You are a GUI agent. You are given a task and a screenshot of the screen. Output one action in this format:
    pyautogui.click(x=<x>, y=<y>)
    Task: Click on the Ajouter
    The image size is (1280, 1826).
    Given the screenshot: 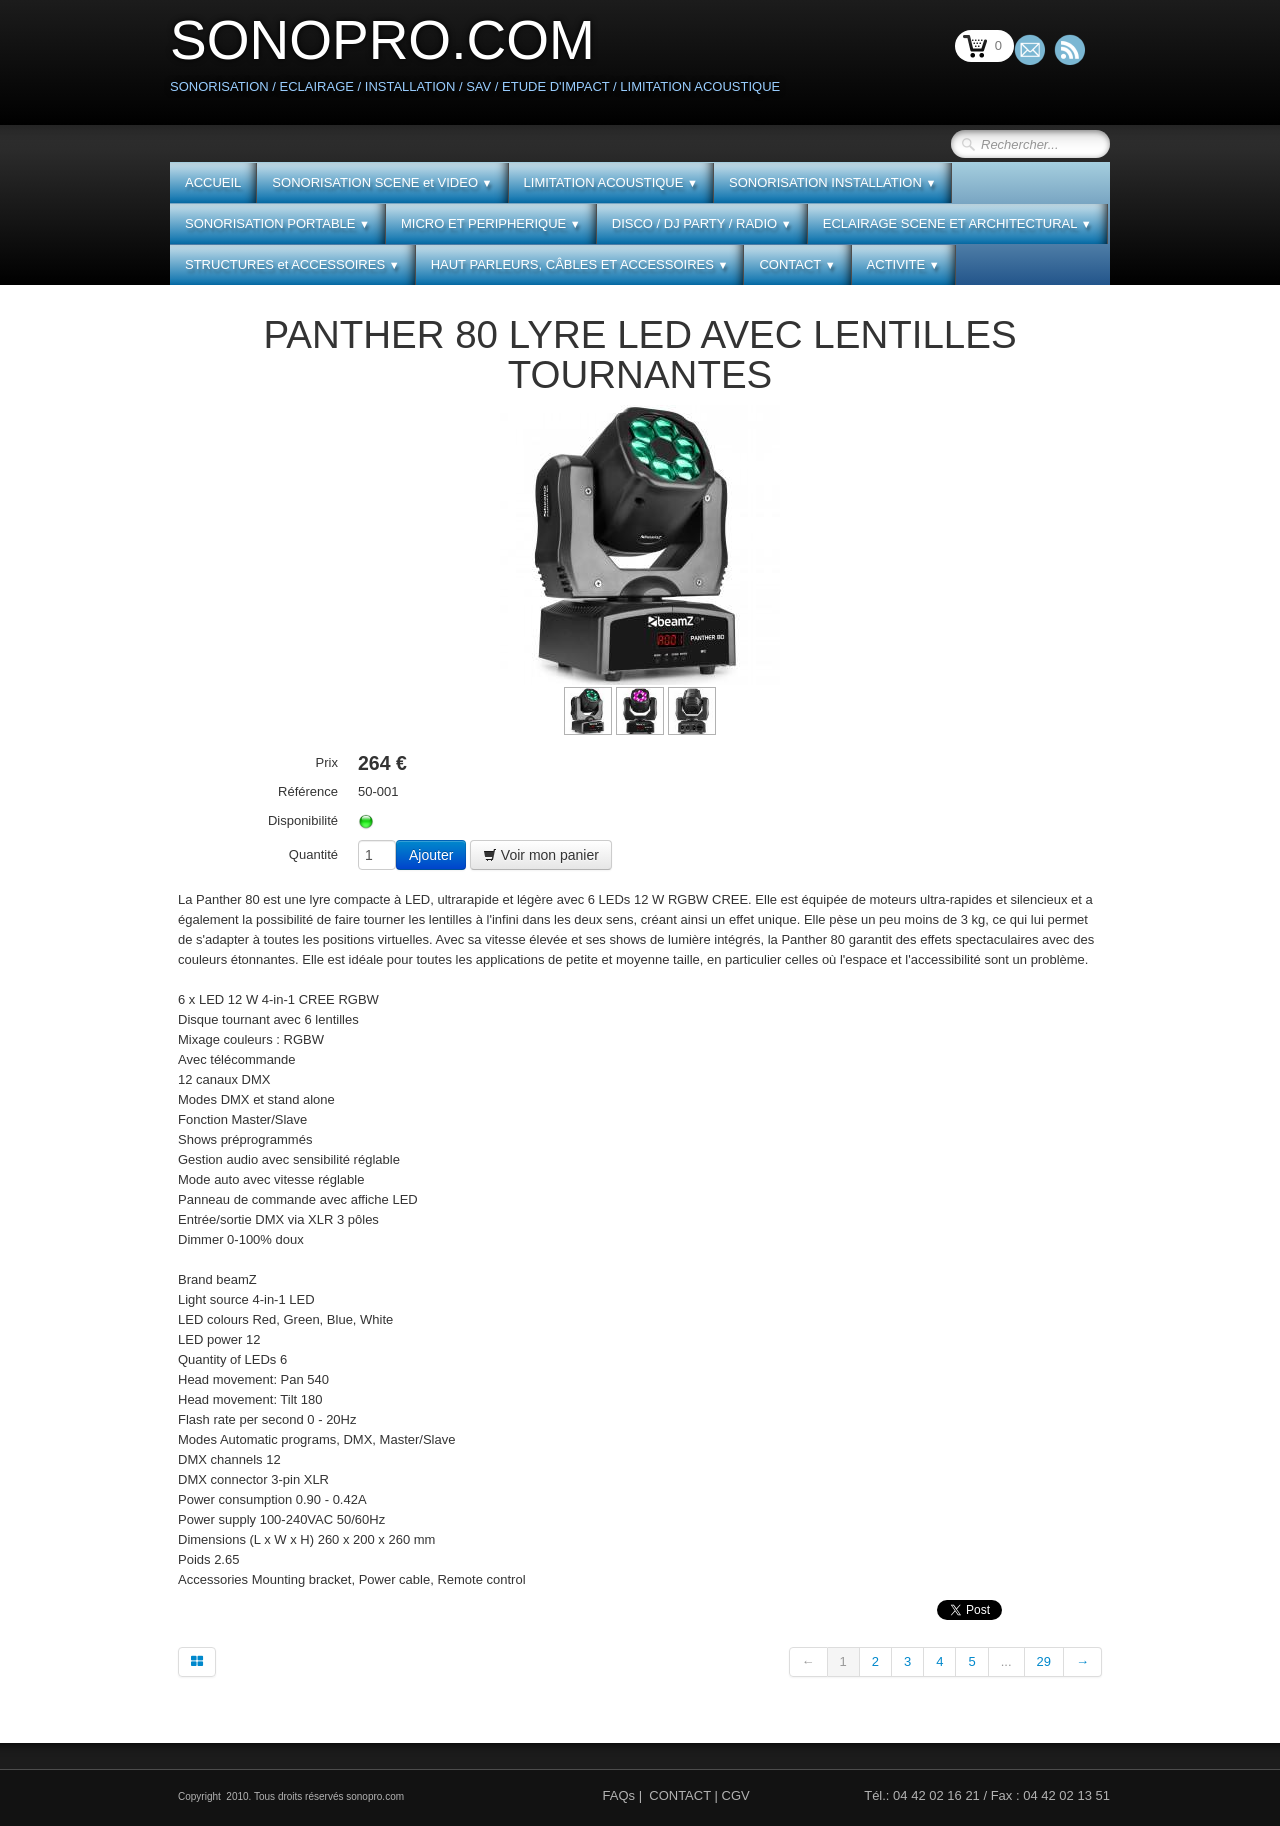 What is the action you would take?
    pyautogui.click(x=431, y=855)
    